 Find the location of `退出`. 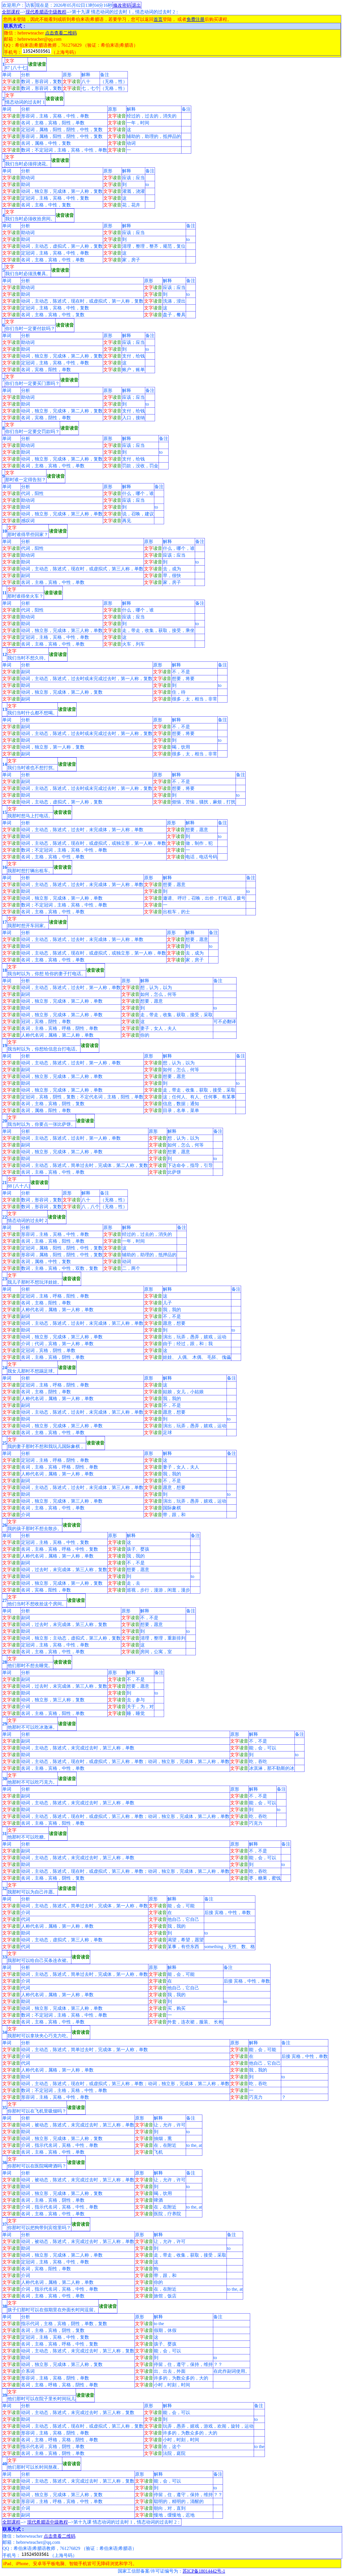

退出 is located at coordinates (136, 5).